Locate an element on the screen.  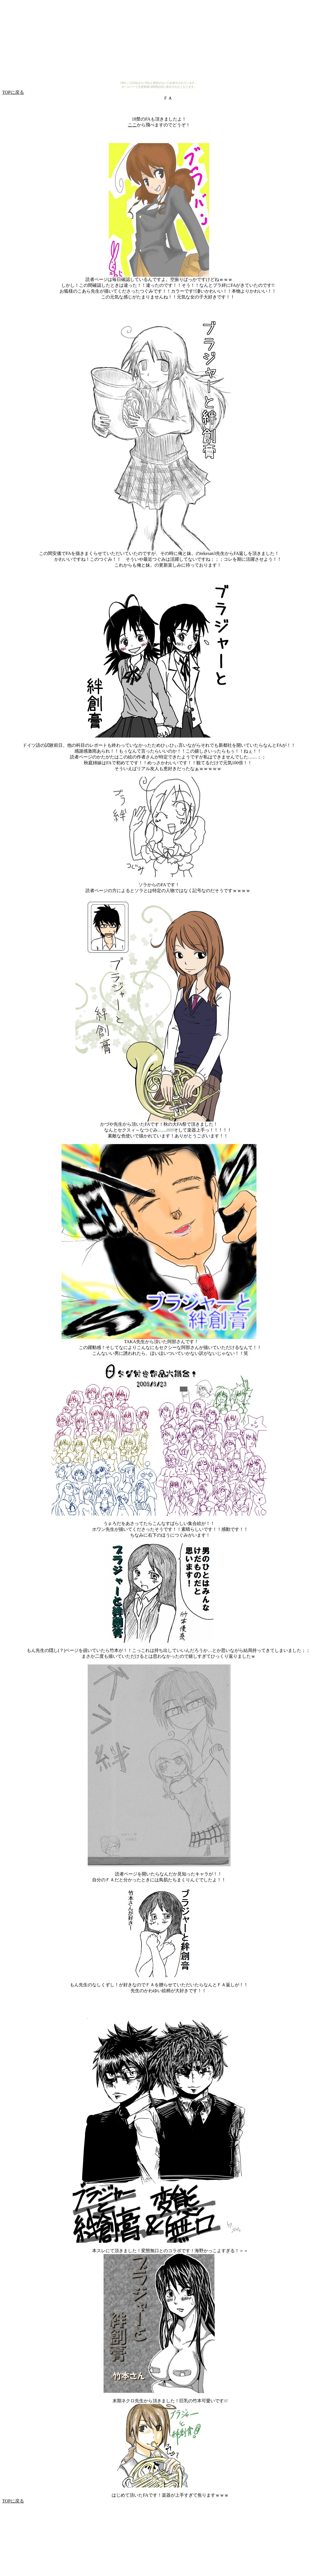
ここ is located at coordinates (132, 125).